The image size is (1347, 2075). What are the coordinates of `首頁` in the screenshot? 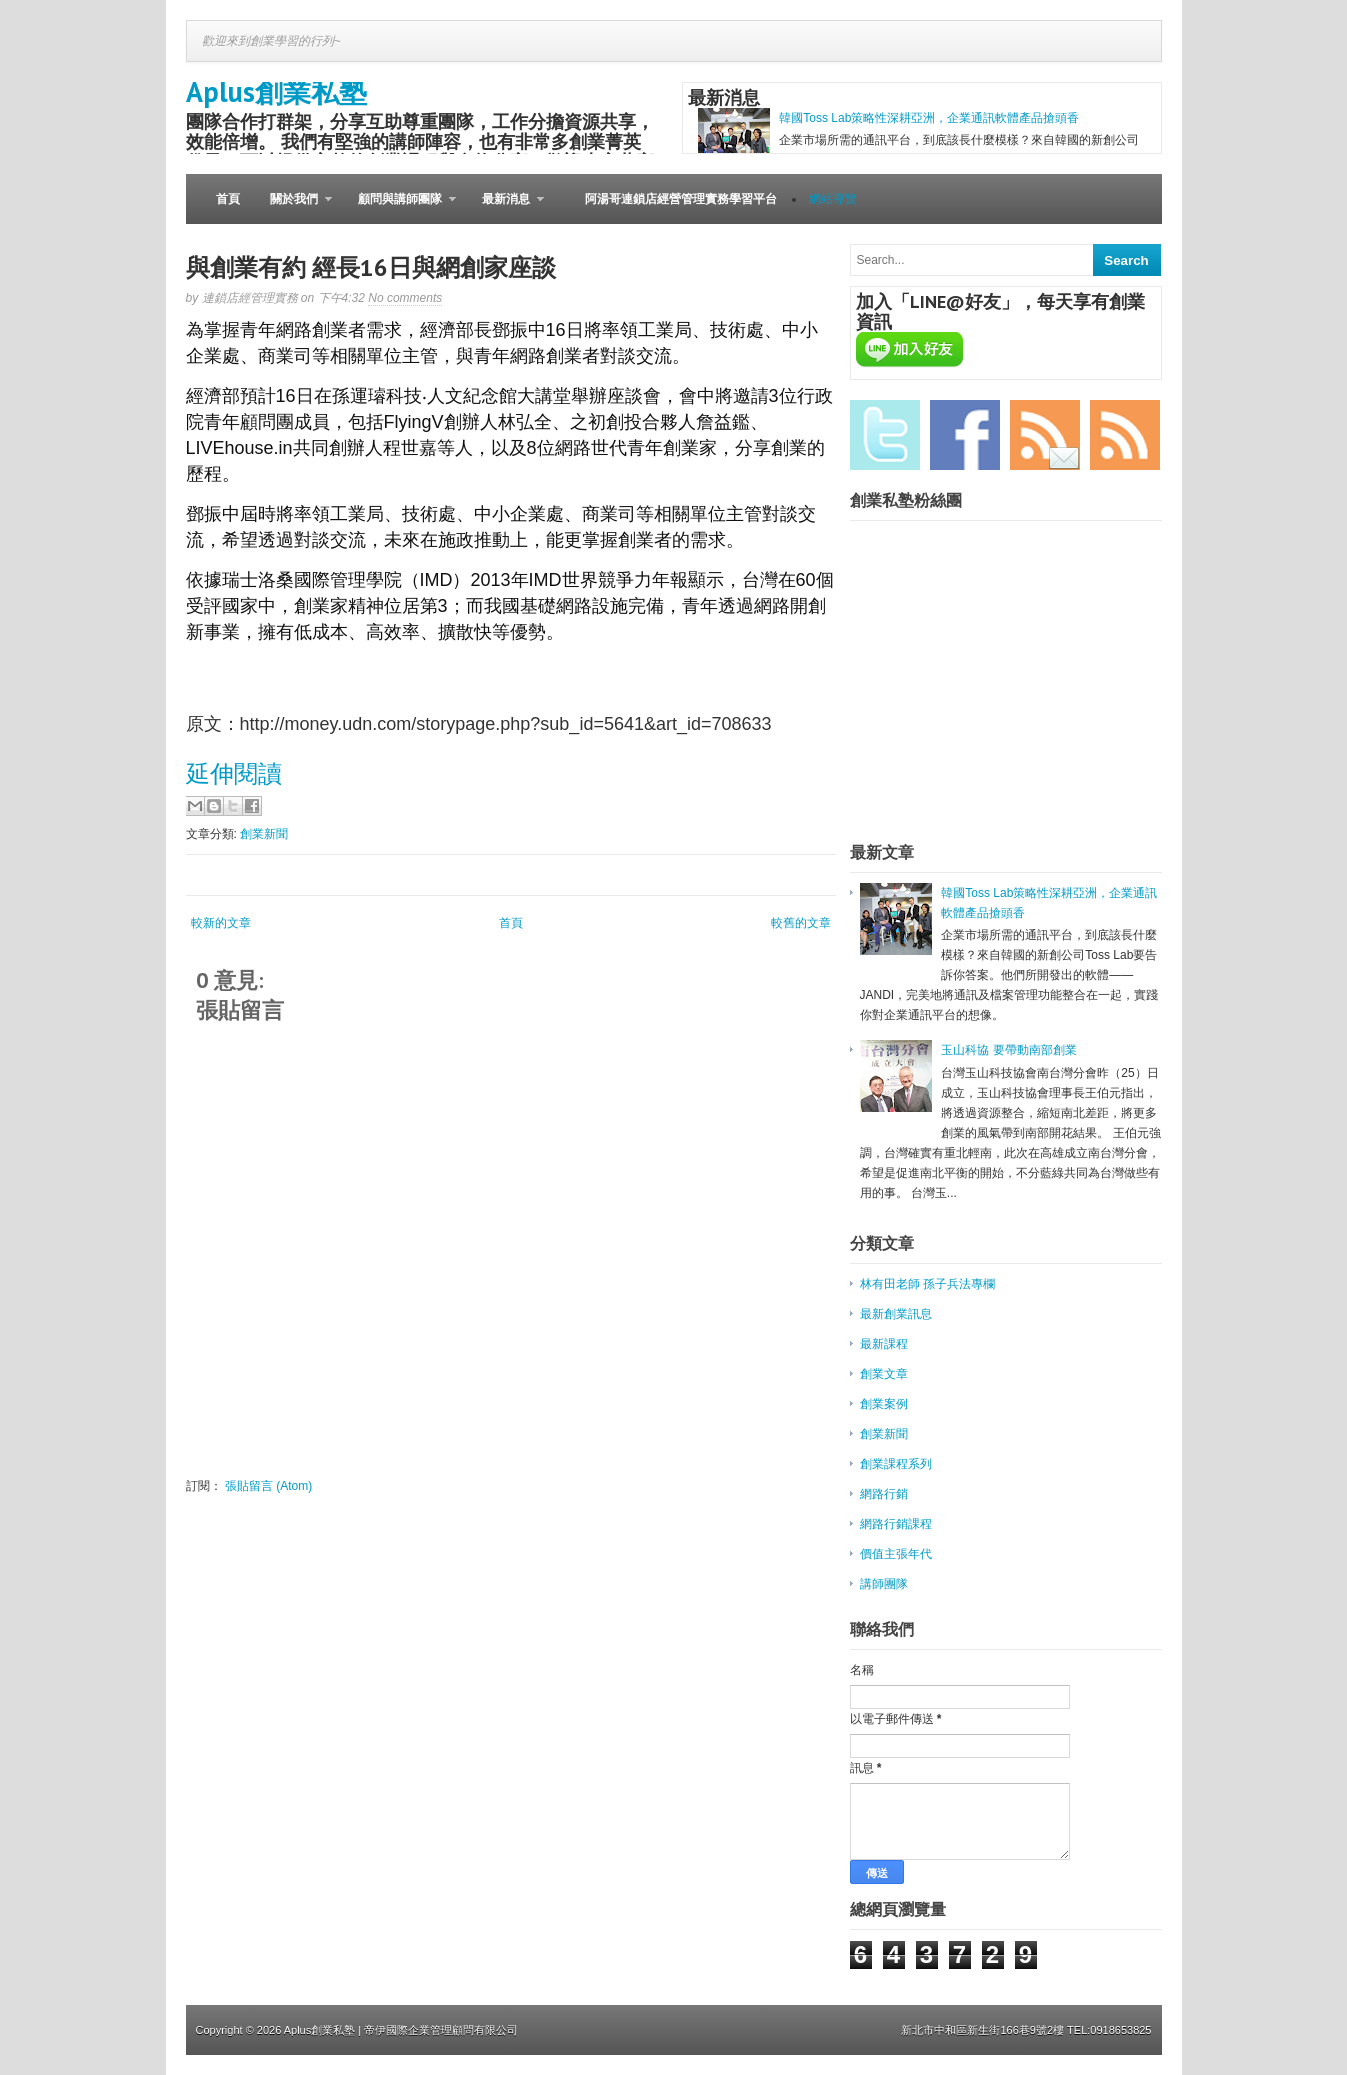 It's located at (228, 199).